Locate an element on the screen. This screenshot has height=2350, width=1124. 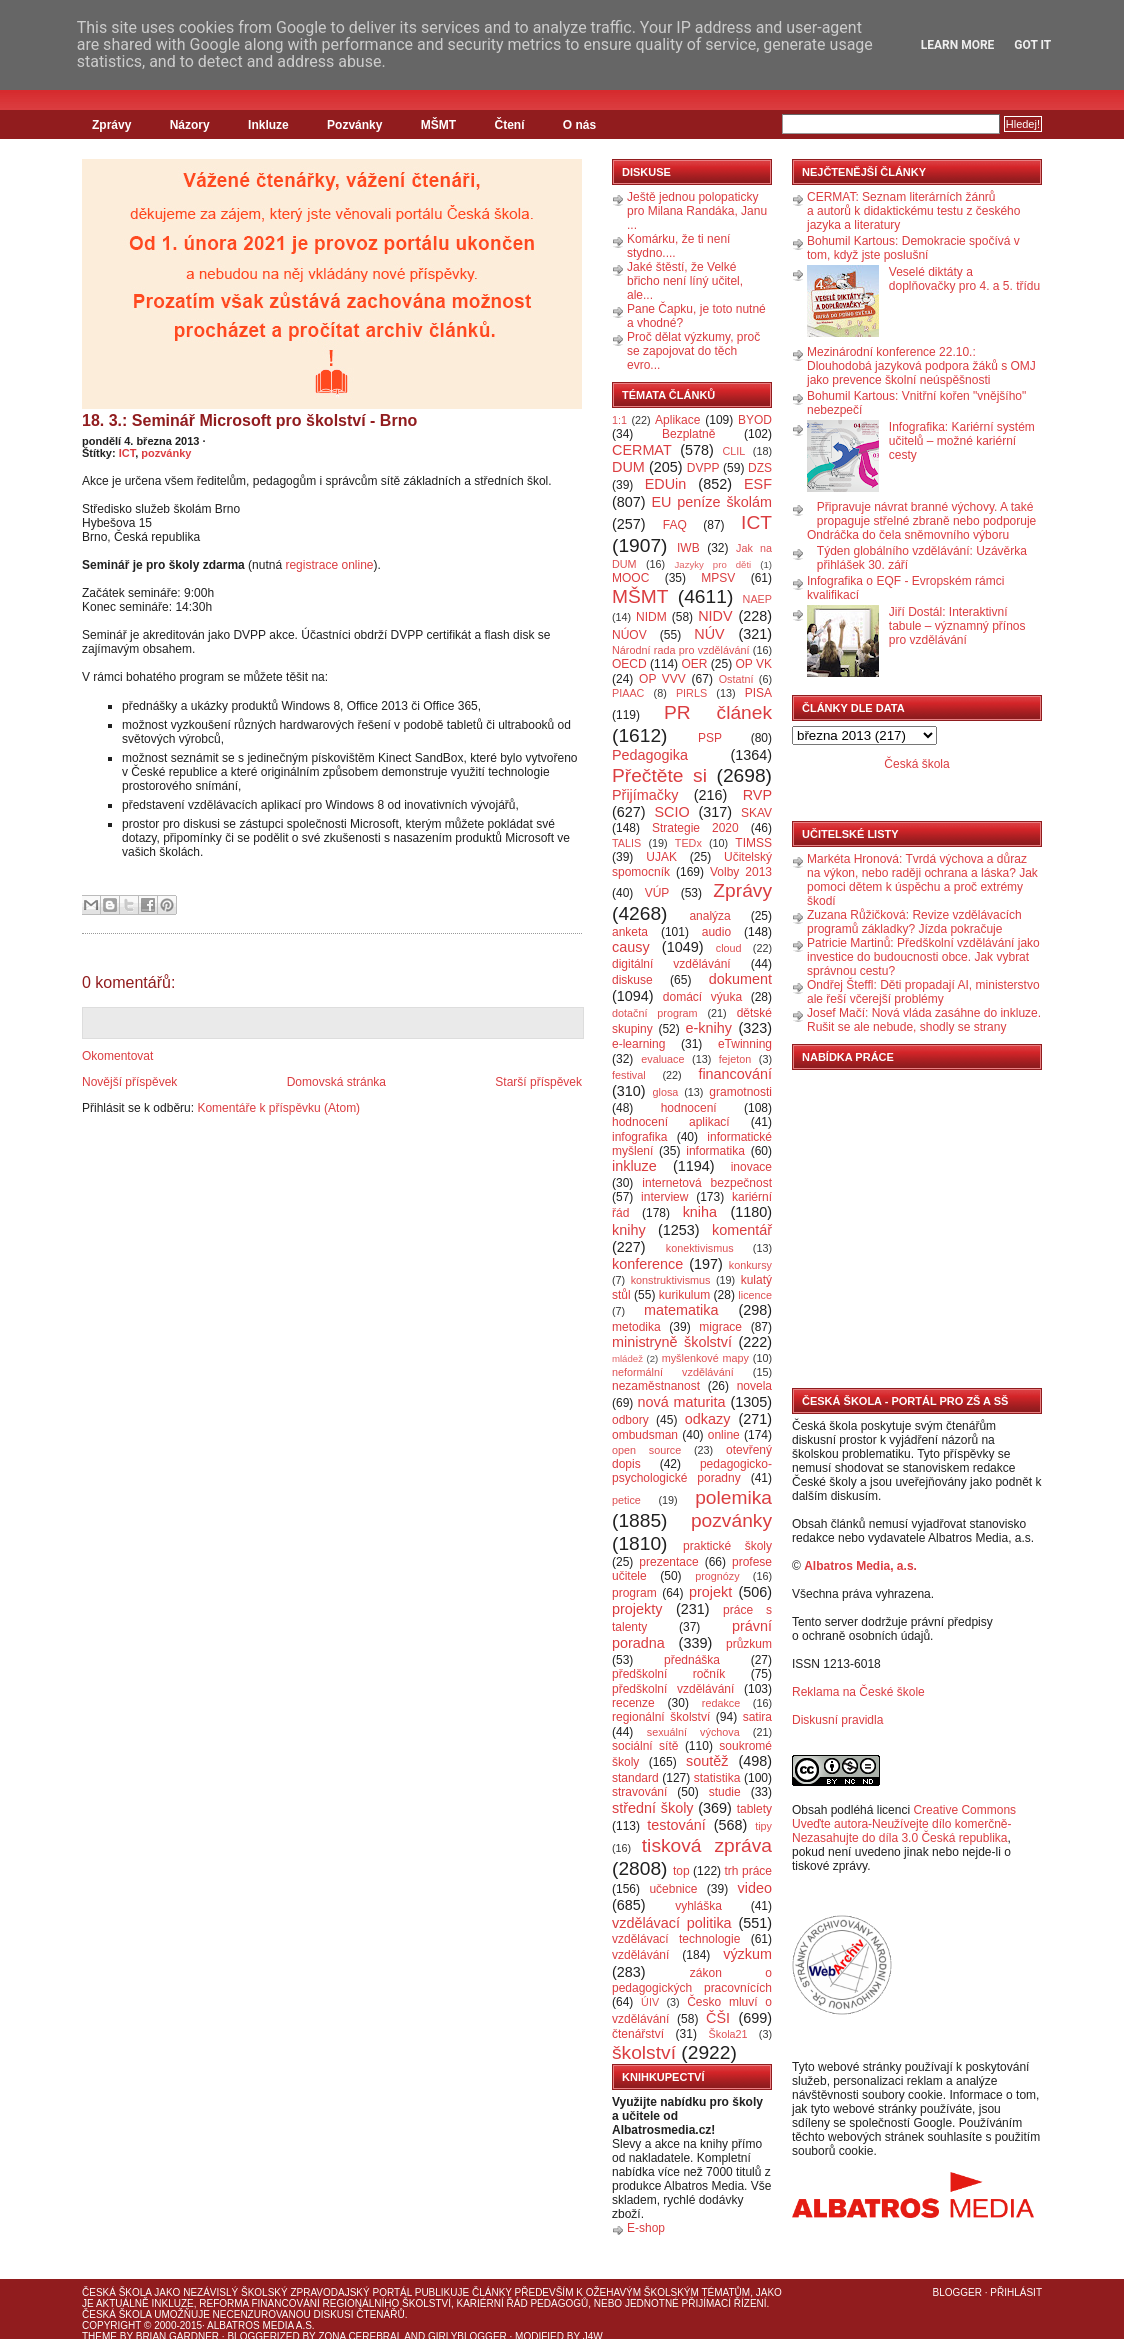
redakce is located at coordinates (721, 1703).